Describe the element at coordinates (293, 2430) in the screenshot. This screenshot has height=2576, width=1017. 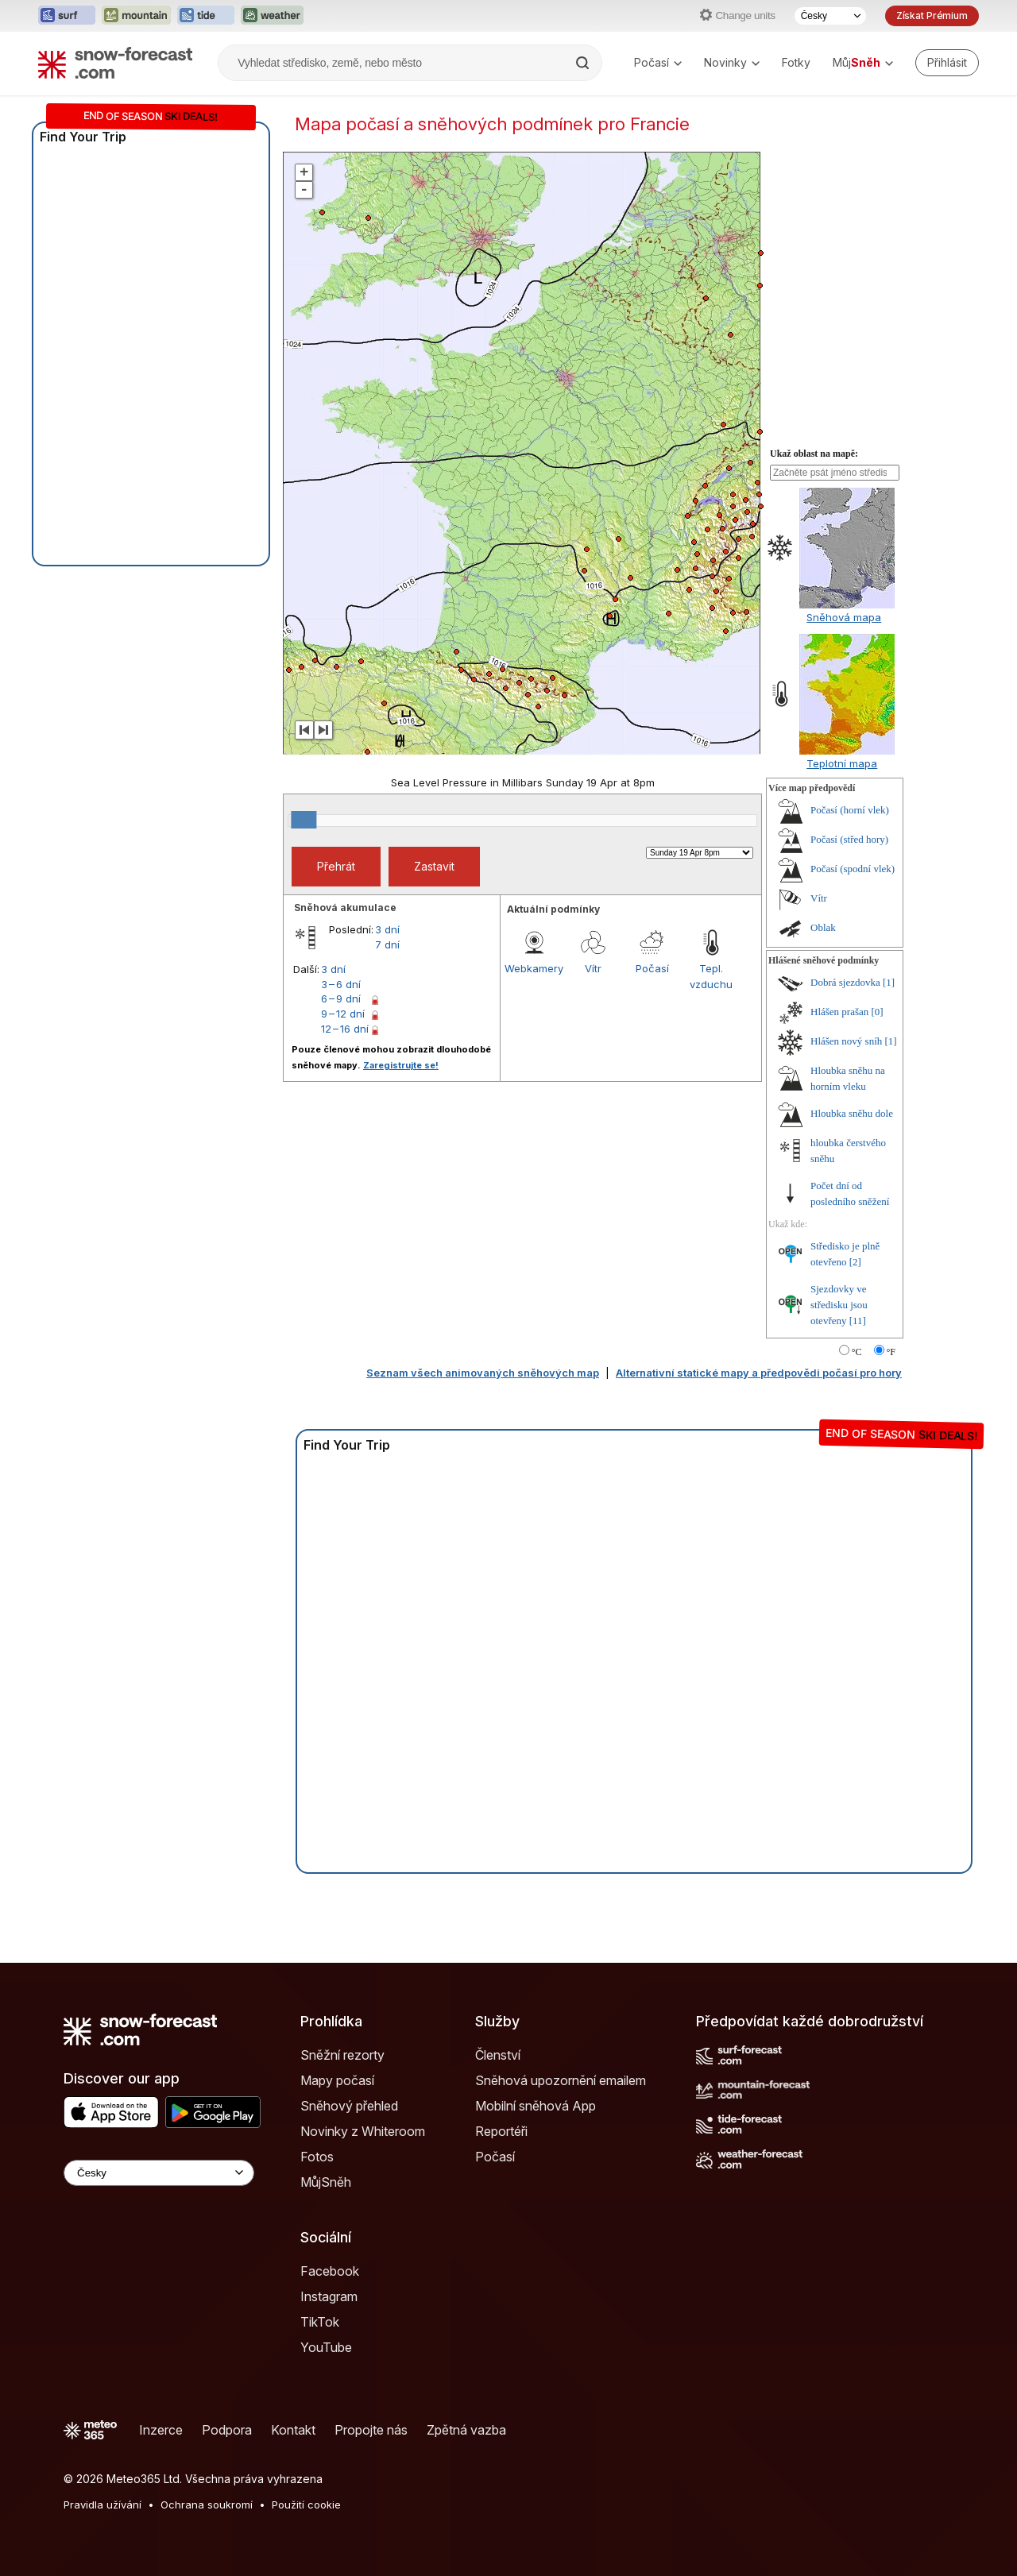
I see `Kontakt` at that location.